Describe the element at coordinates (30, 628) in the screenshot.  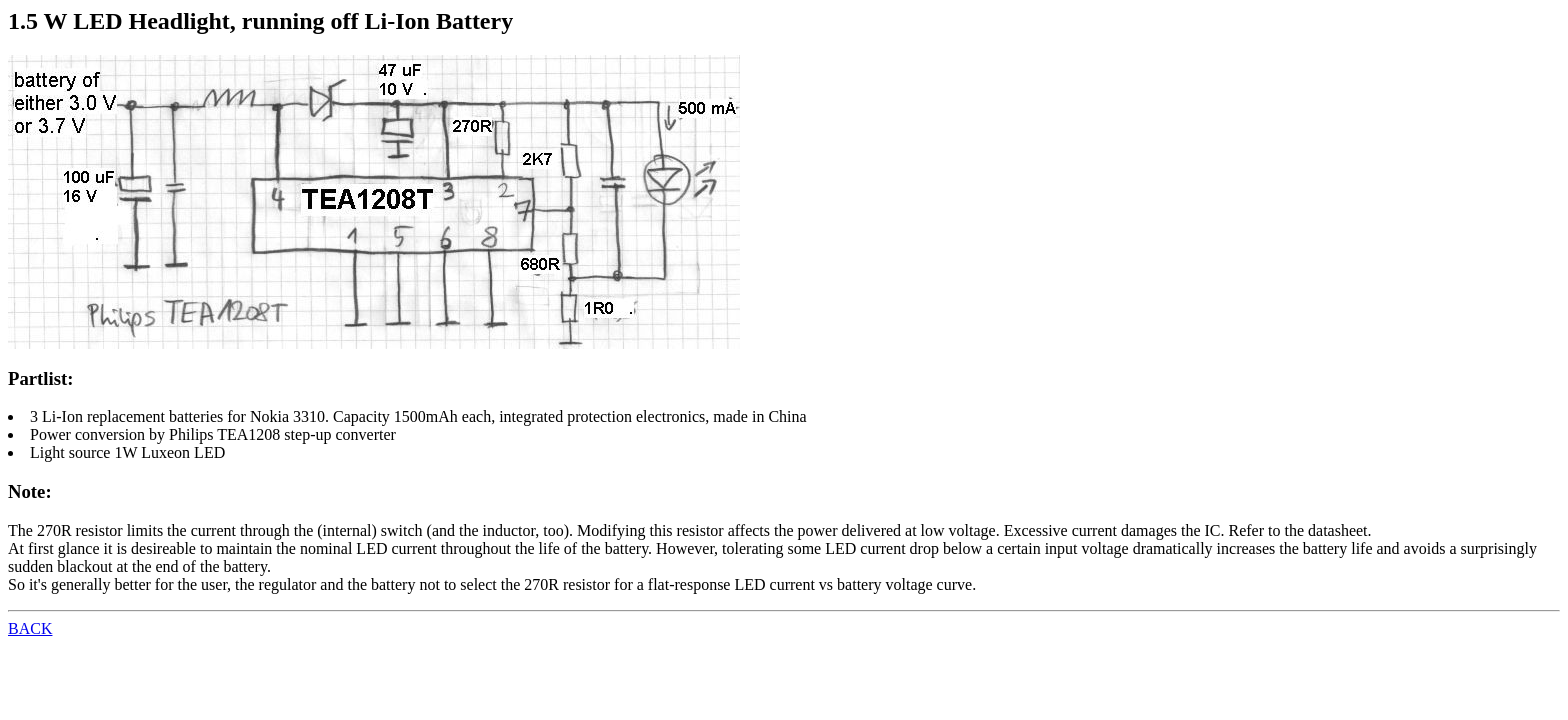
I see `BACK` at that location.